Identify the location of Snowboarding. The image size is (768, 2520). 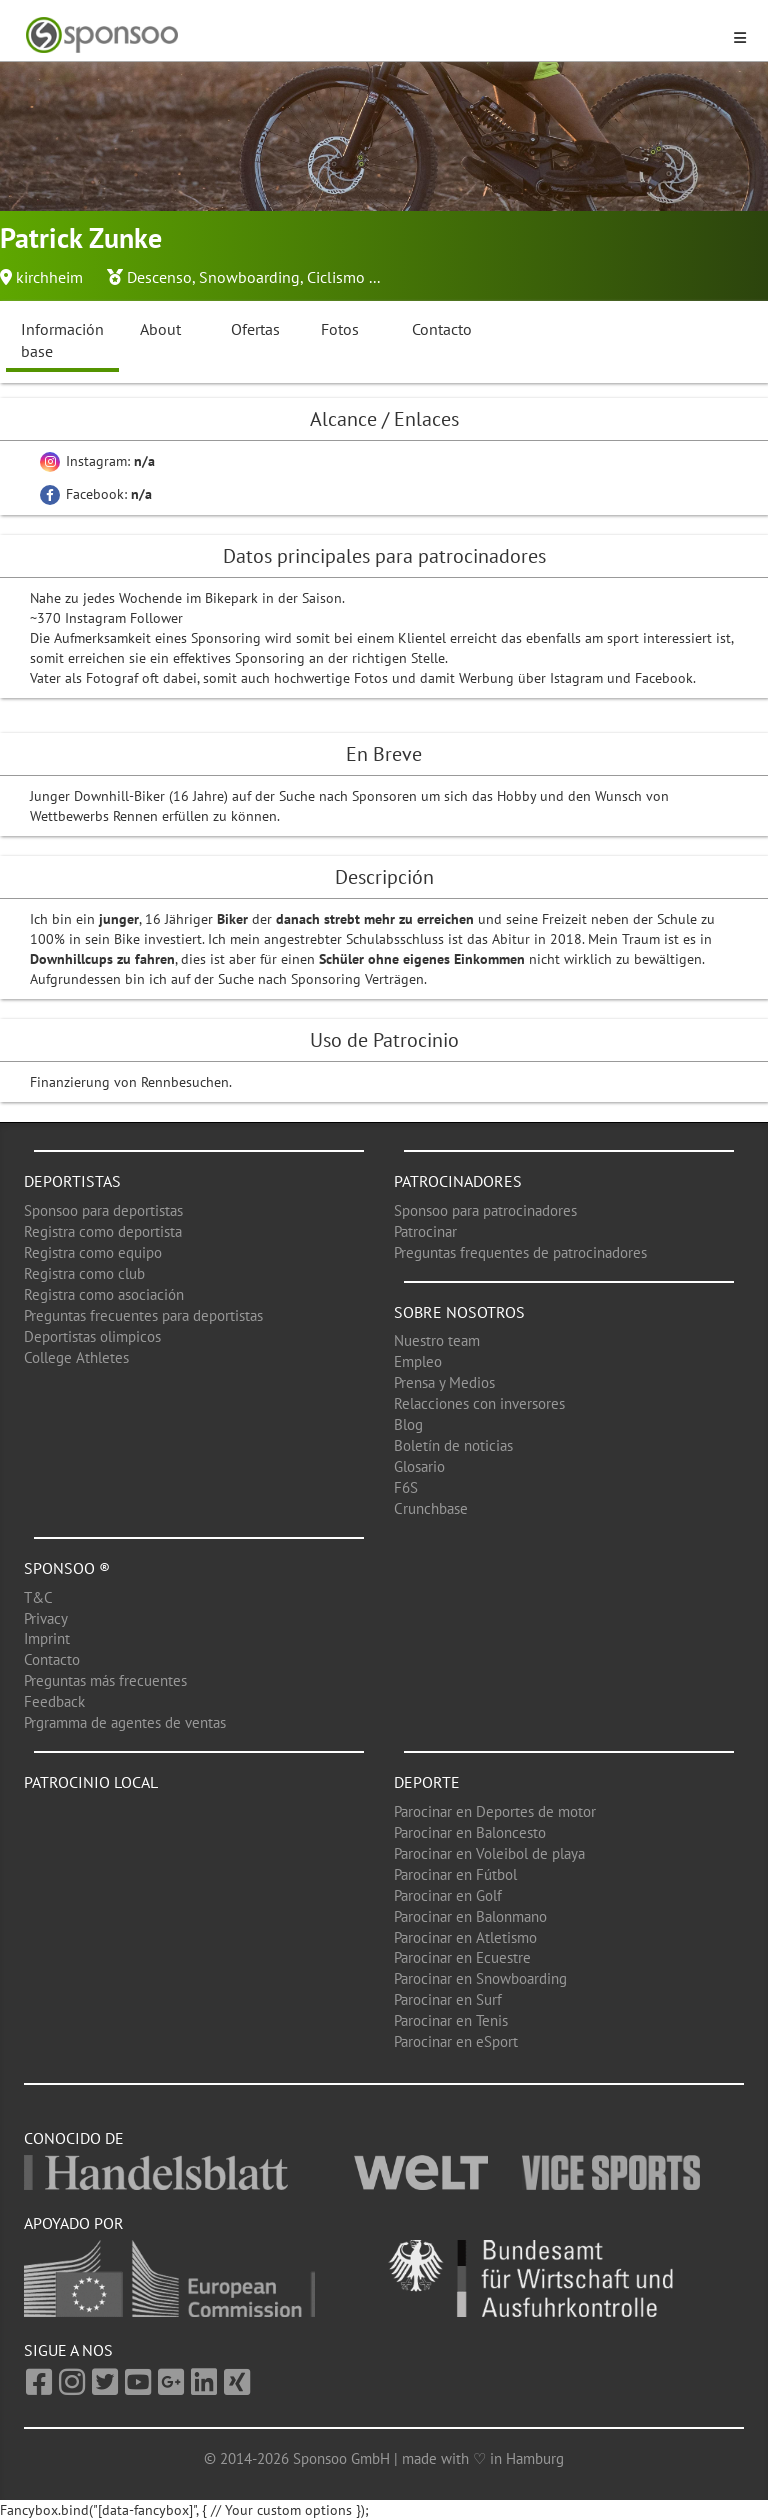
(249, 277).